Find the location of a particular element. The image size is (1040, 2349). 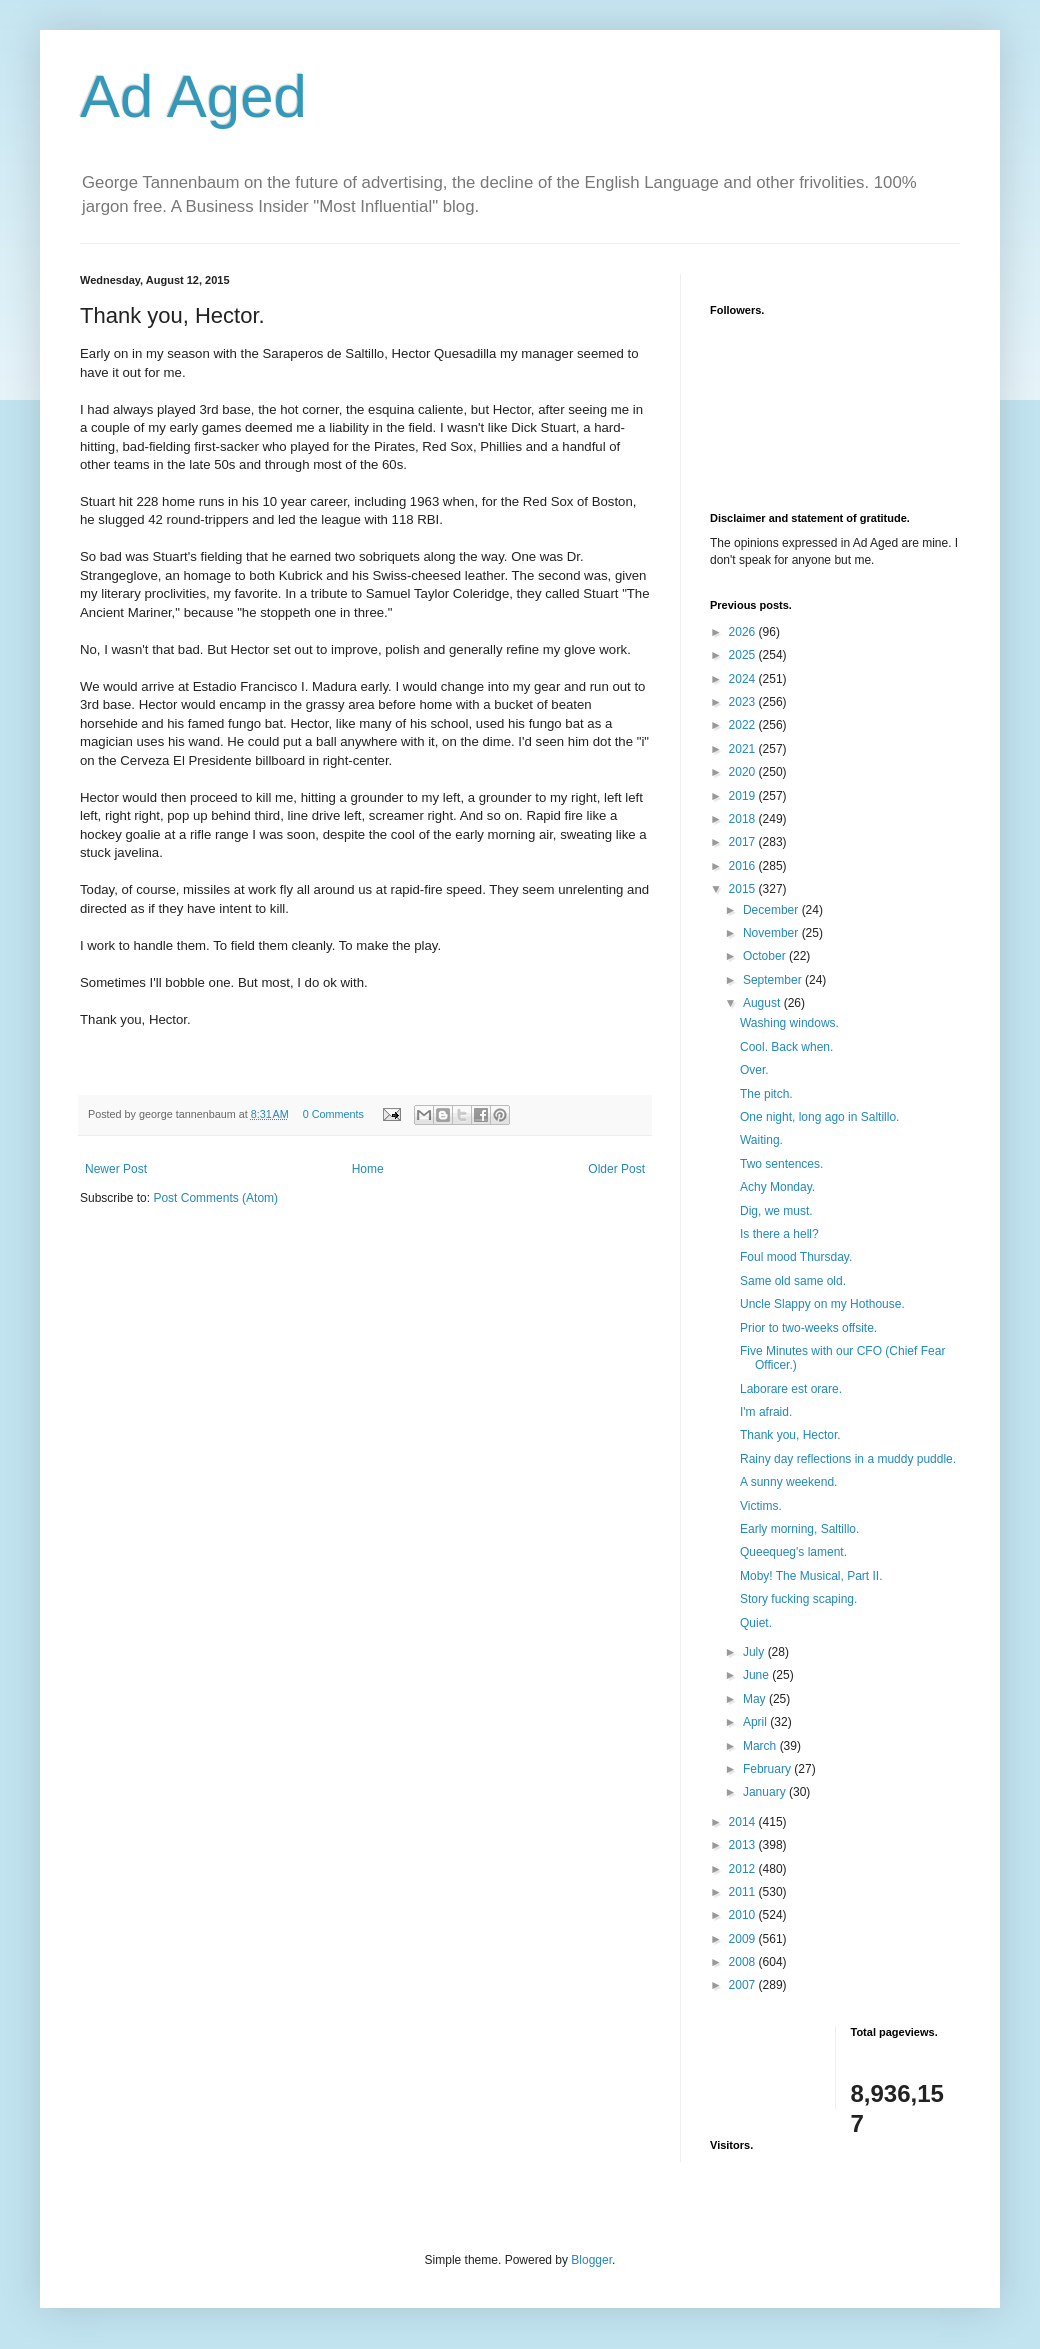

2007 is located at coordinates (744, 1985).